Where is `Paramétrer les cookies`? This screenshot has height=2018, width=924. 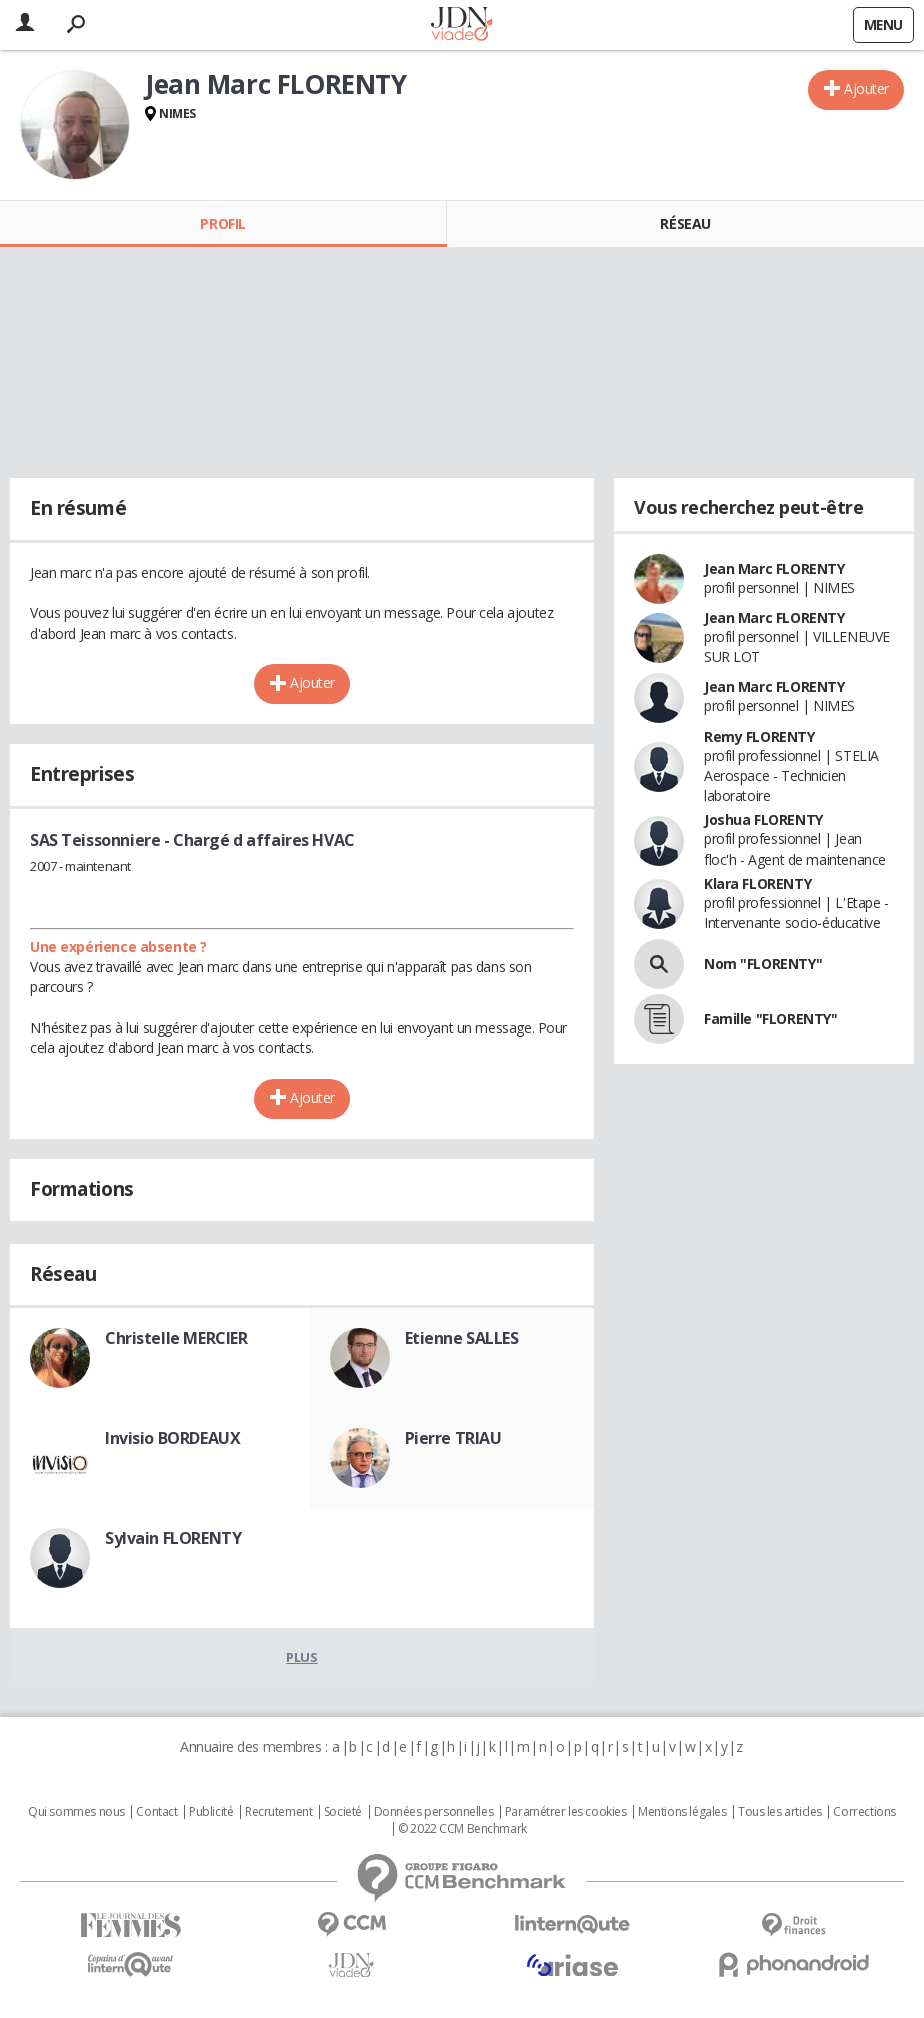
Paramétrer les cookies is located at coordinates (566, 1812).